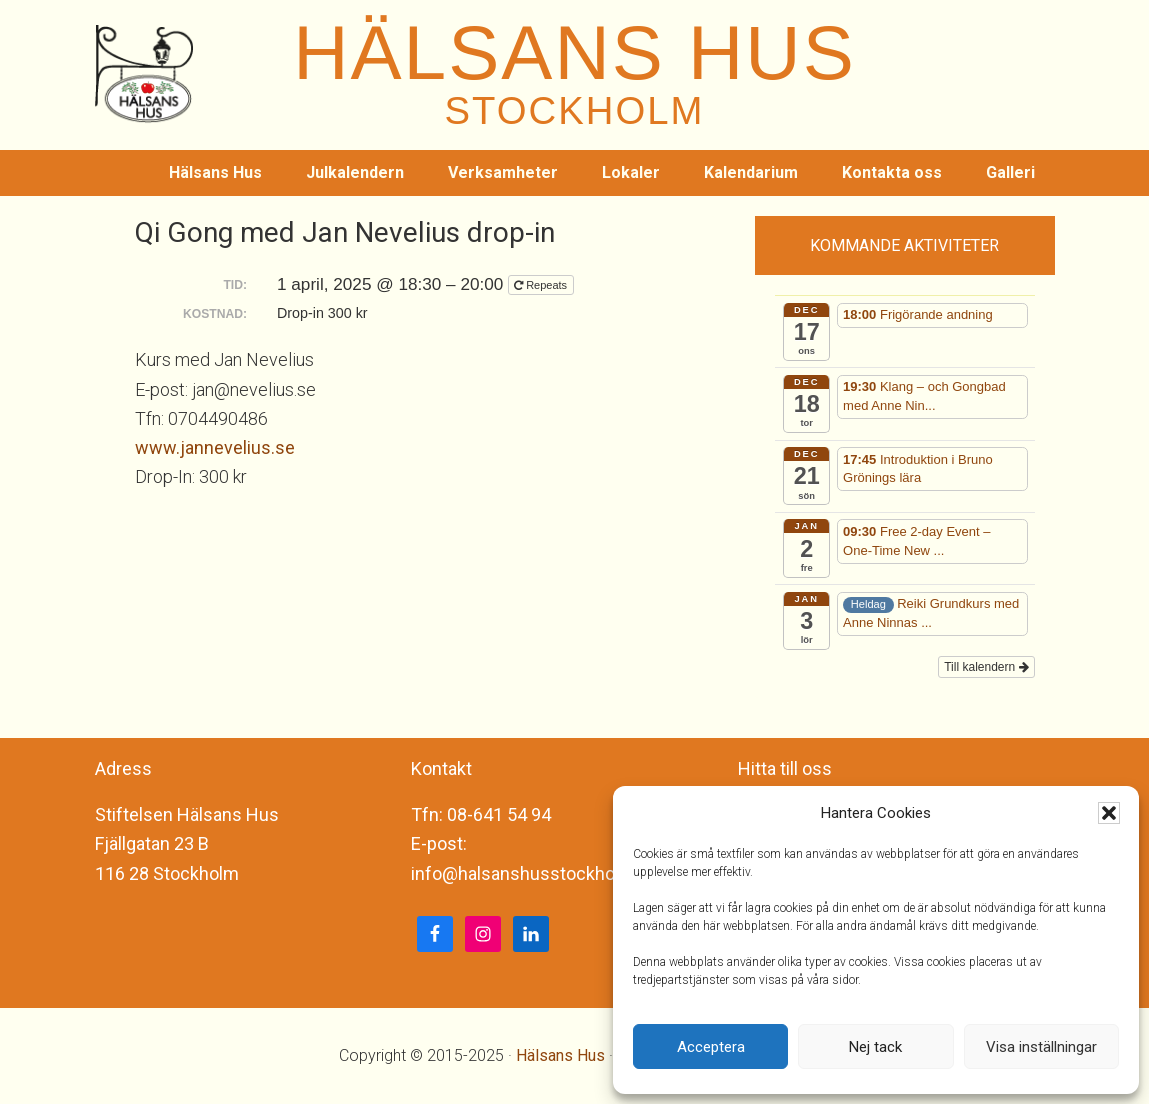 This screenshot has height=1104, width=1149. What do you see at coordinates (986, 667) in the screenshot?
I see `Till kalendern` at bounding box center [986, 667].